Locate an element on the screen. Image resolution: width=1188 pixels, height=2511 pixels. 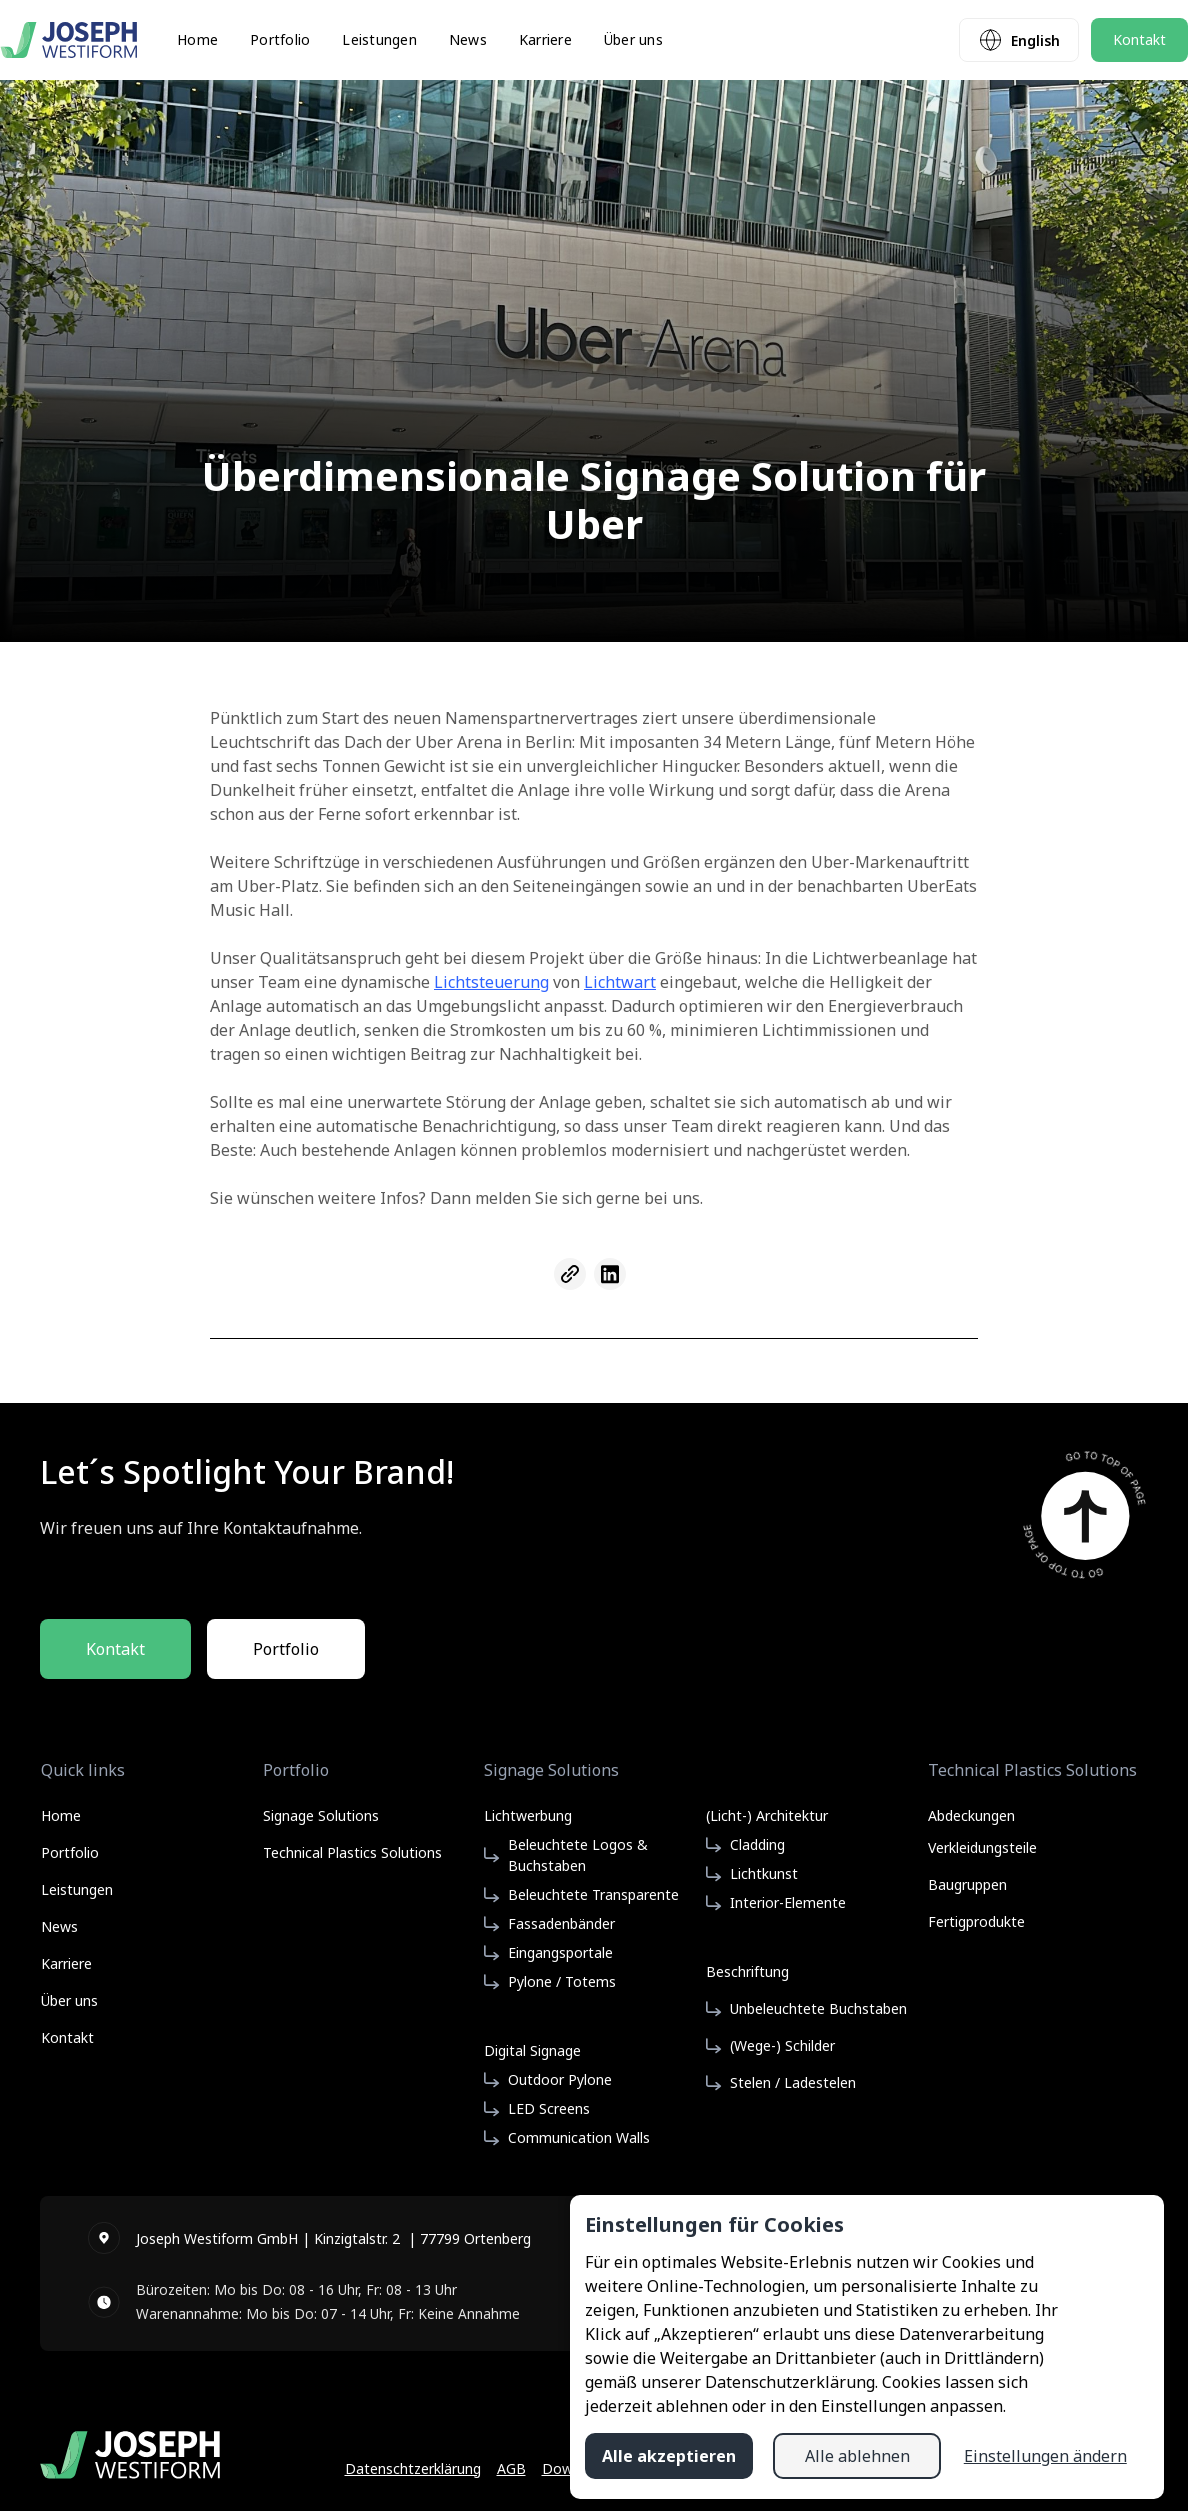
Stelen / Ladestelen is located at coordinates (793, 2082).